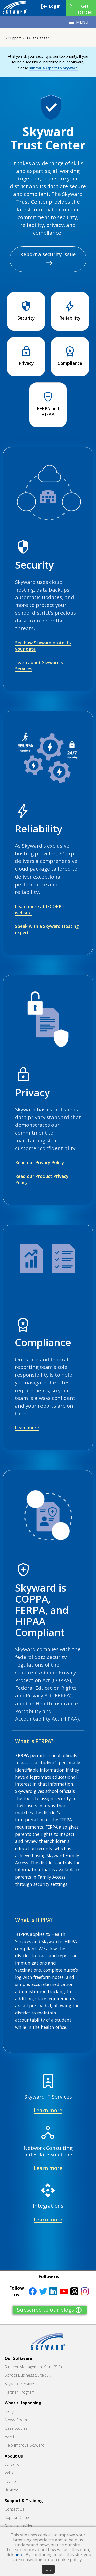  Describe the element at coordinates (53, 68) in the screenshot. I see `submit a report to Skyward` at that location.